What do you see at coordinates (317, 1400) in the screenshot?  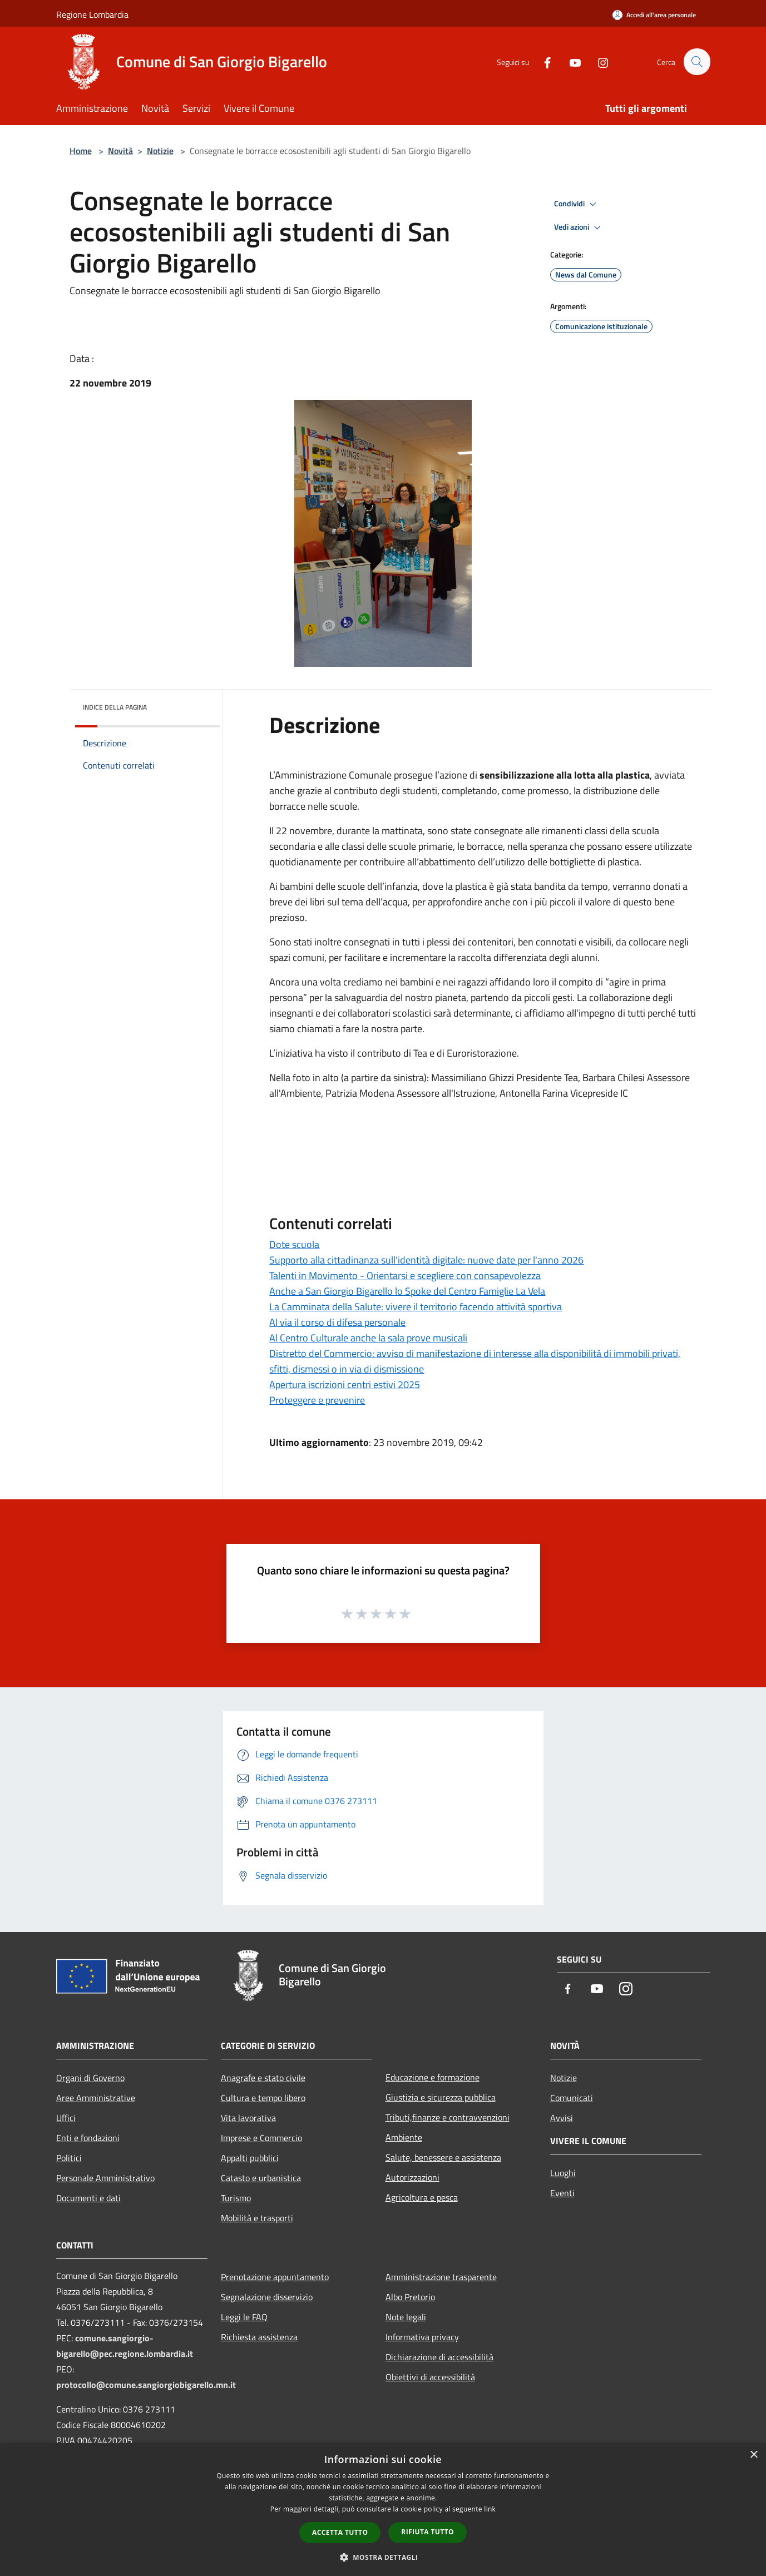 I see `Proteggere e prevenire` at bounding box center [317, 1400].